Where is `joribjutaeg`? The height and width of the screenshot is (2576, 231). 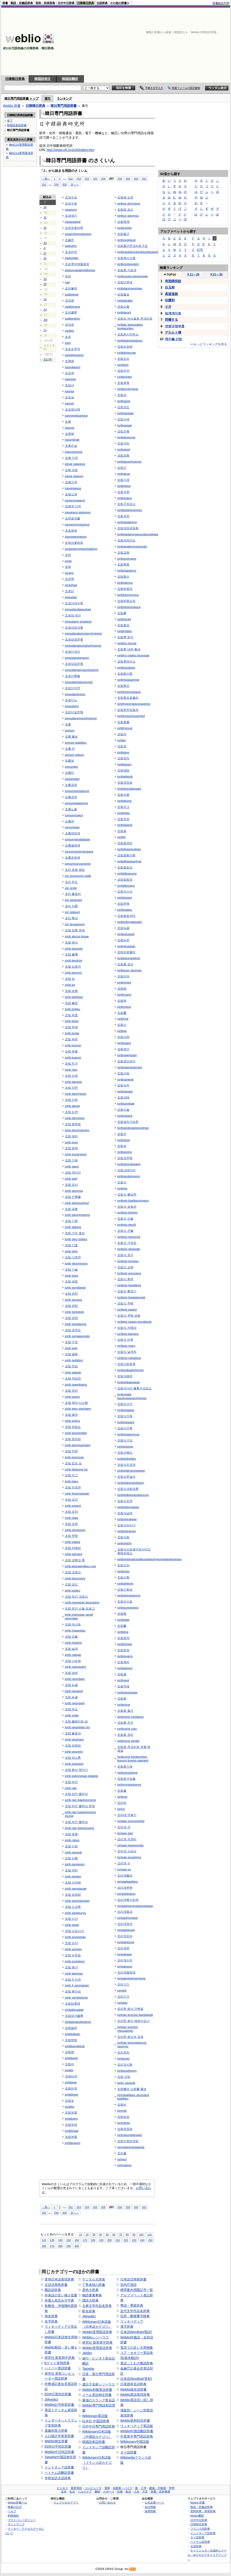
joribjutaeg is located at coordinates (124, 910).